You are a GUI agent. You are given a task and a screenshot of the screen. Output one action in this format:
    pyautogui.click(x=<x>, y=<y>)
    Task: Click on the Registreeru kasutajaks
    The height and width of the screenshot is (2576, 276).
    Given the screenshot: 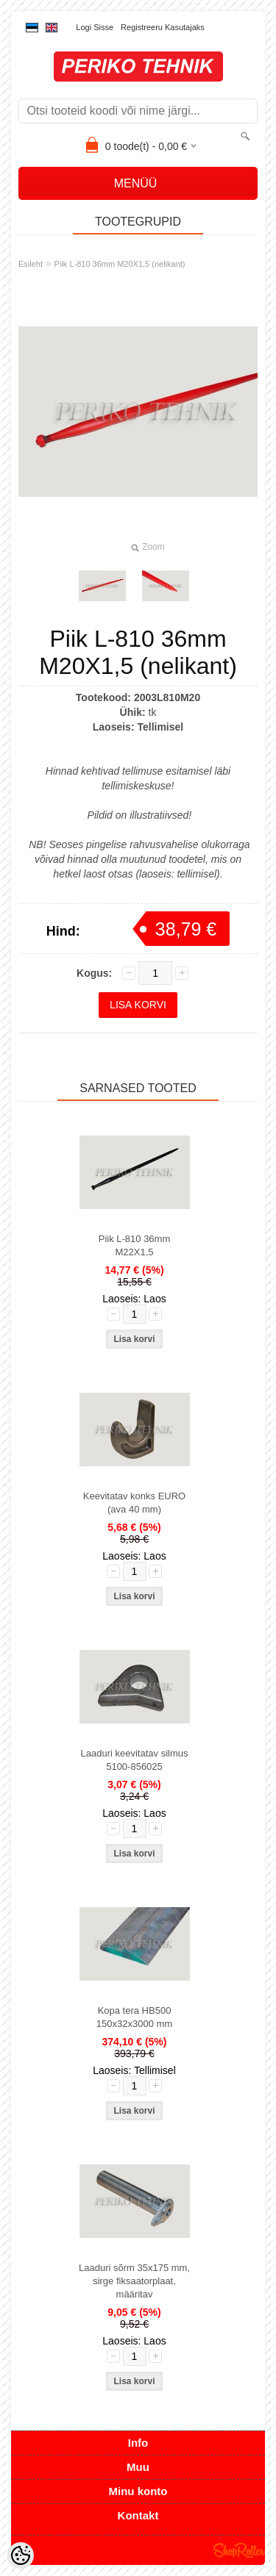 What is the action you would take?
    pyautogui.click(x=163, y=27)
    